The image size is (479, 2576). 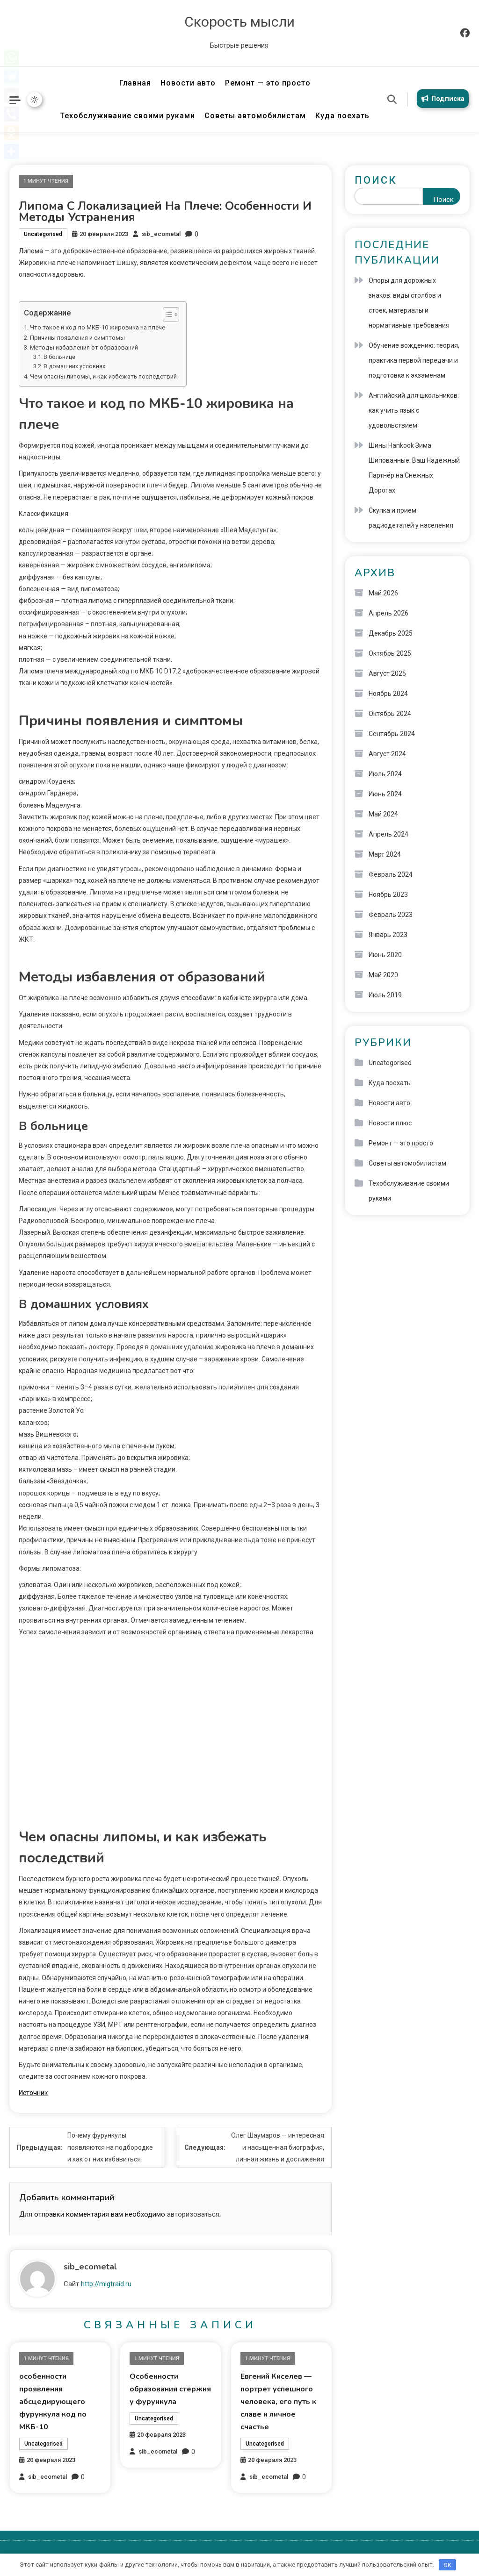 What do you see at coordinates (255, 115) in the screenshot?
I see `Советы автомобилистам` at bounding box center [255, 115].